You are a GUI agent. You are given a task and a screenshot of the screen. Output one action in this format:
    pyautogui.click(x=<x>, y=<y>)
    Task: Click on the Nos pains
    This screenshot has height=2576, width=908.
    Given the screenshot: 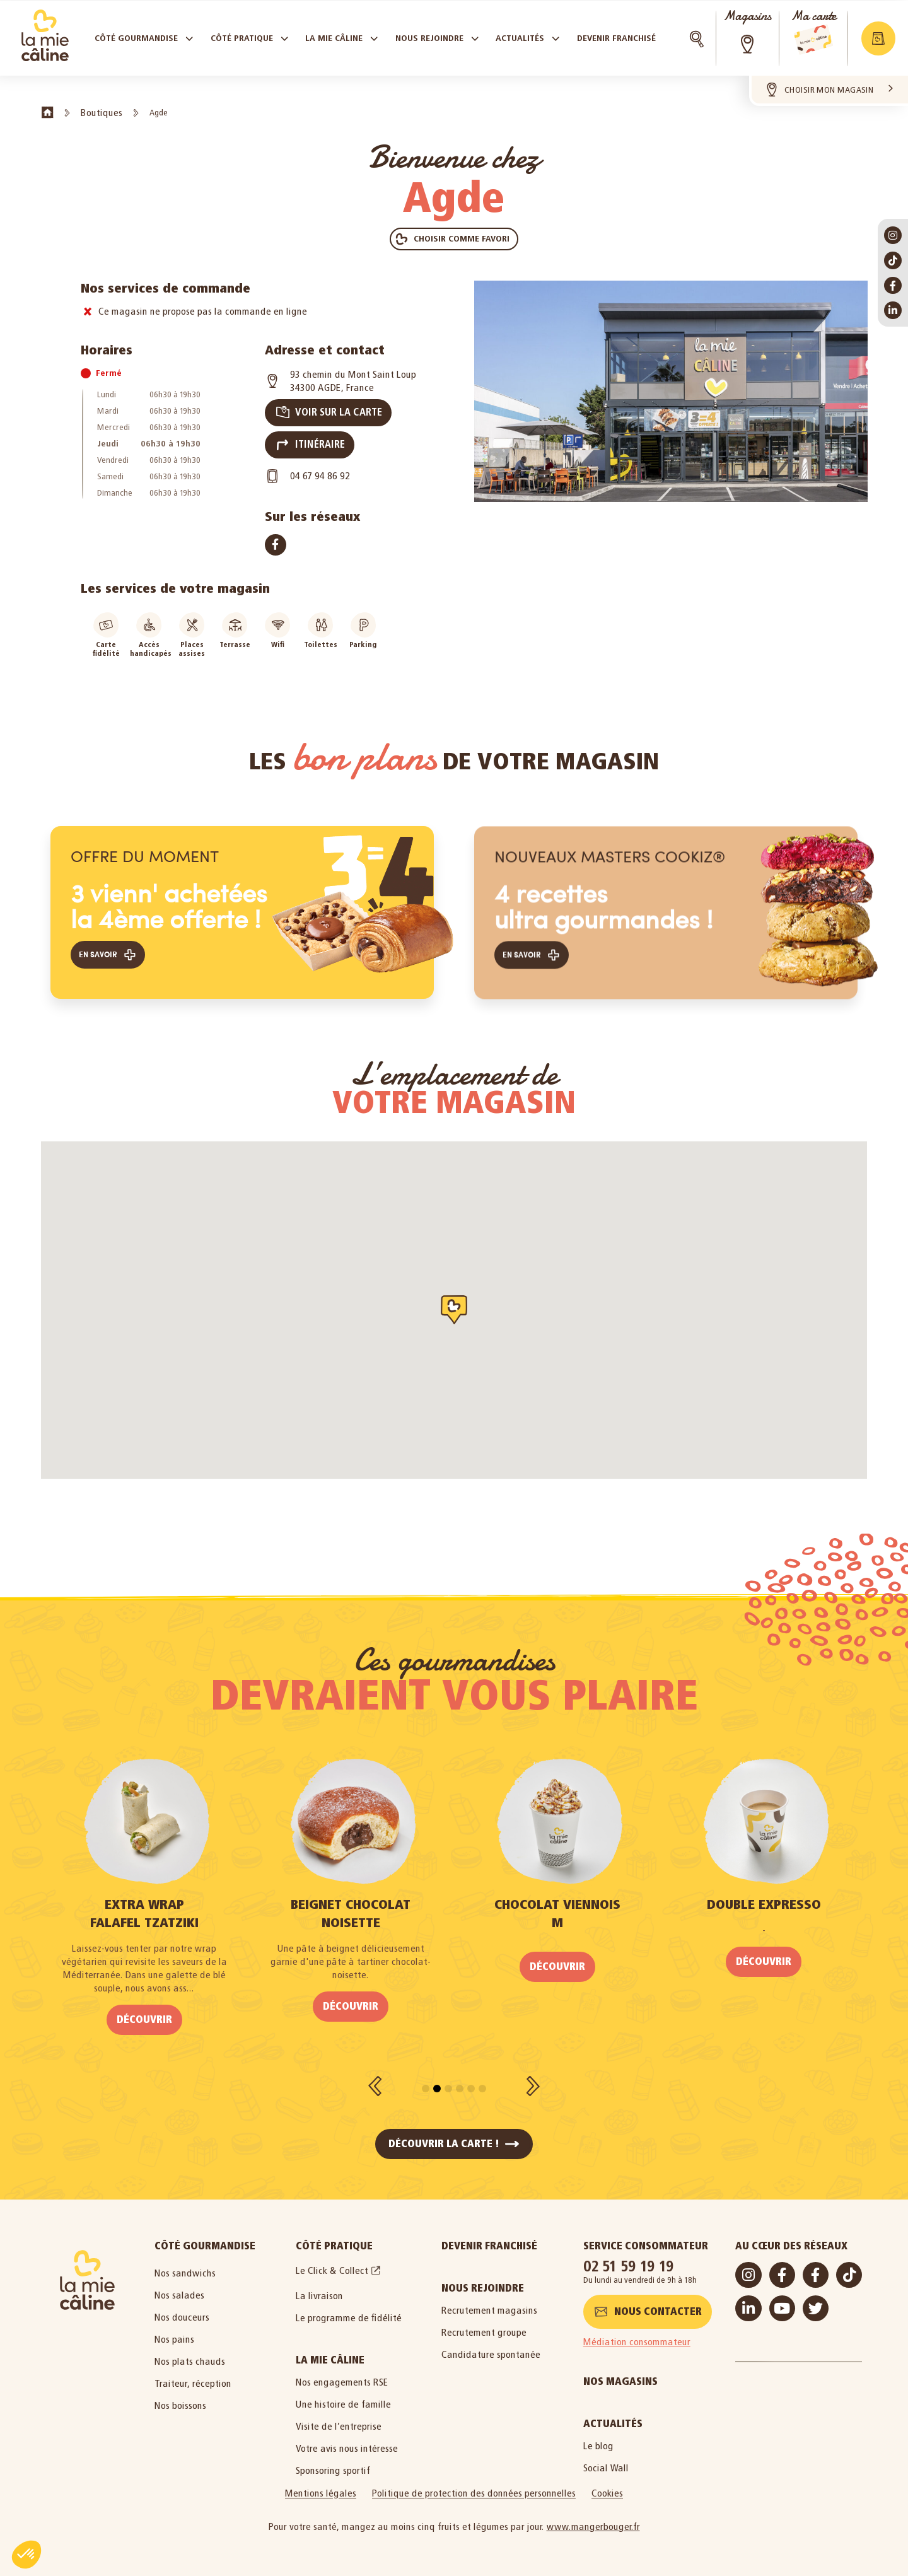 What is the action you would take?
    pyautogui.click(x=174, y=2330)
    